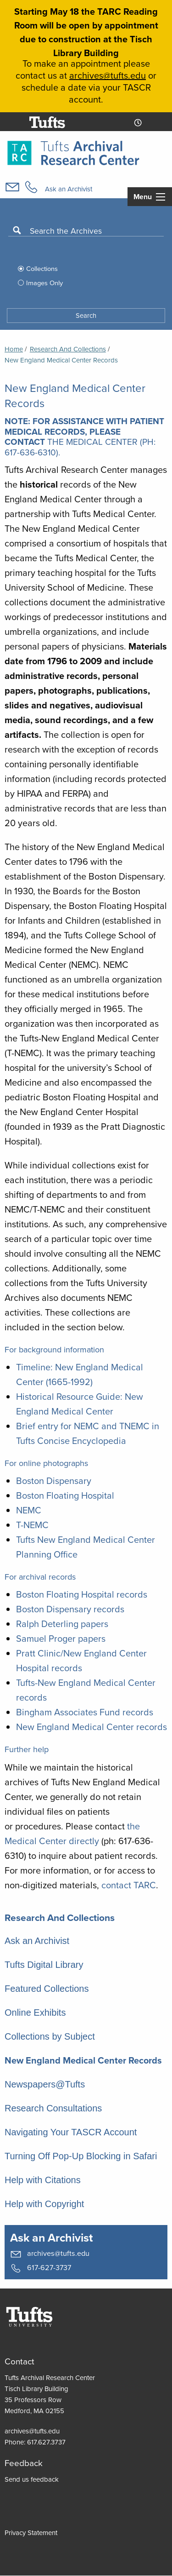  Describe the element at coordinates (53, 1480) in the screenshot. I see `Boston Dispensary` at that location.